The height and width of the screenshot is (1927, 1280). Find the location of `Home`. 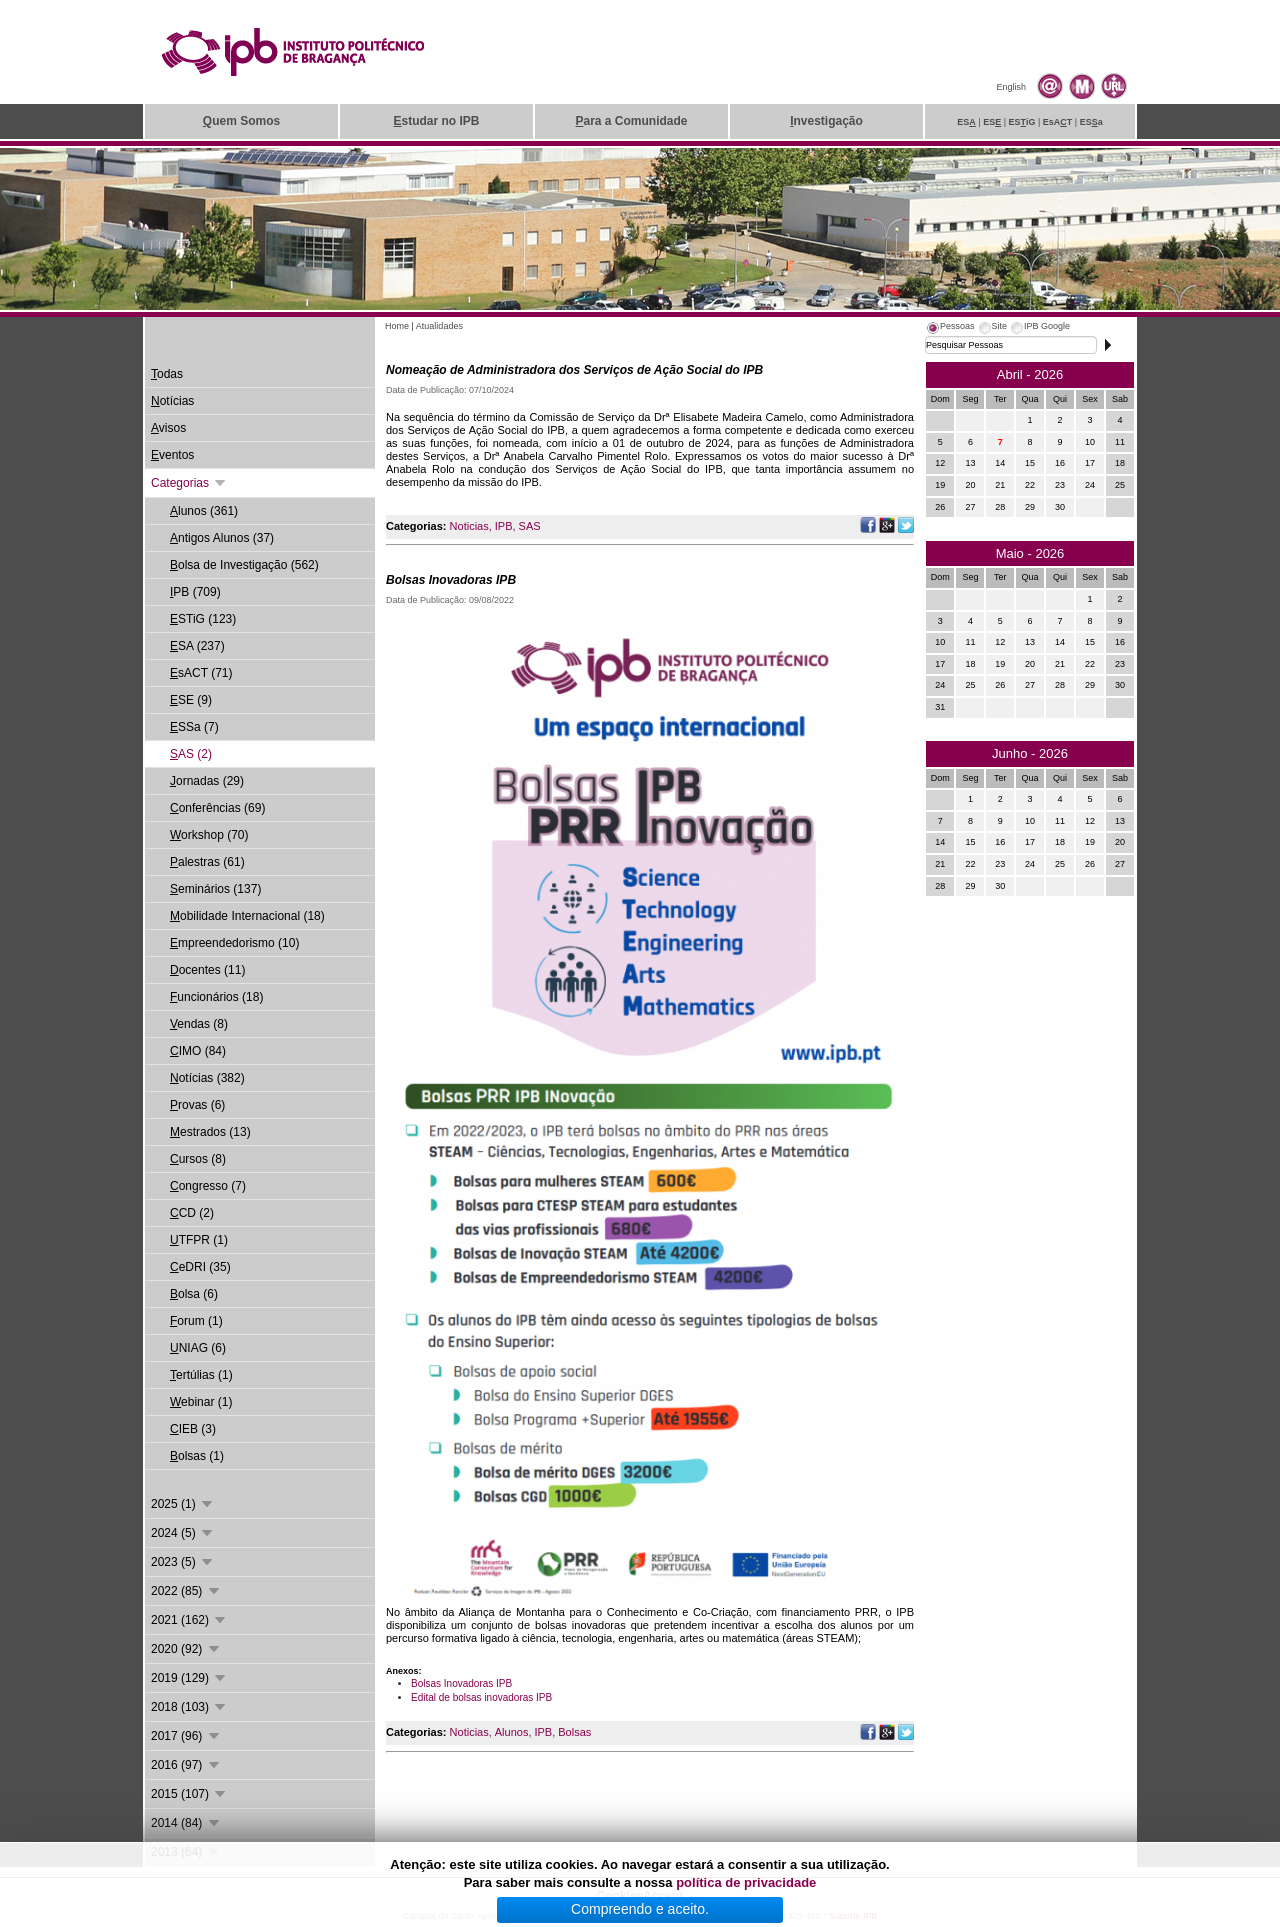

Home is located at coordinates (397, 326).